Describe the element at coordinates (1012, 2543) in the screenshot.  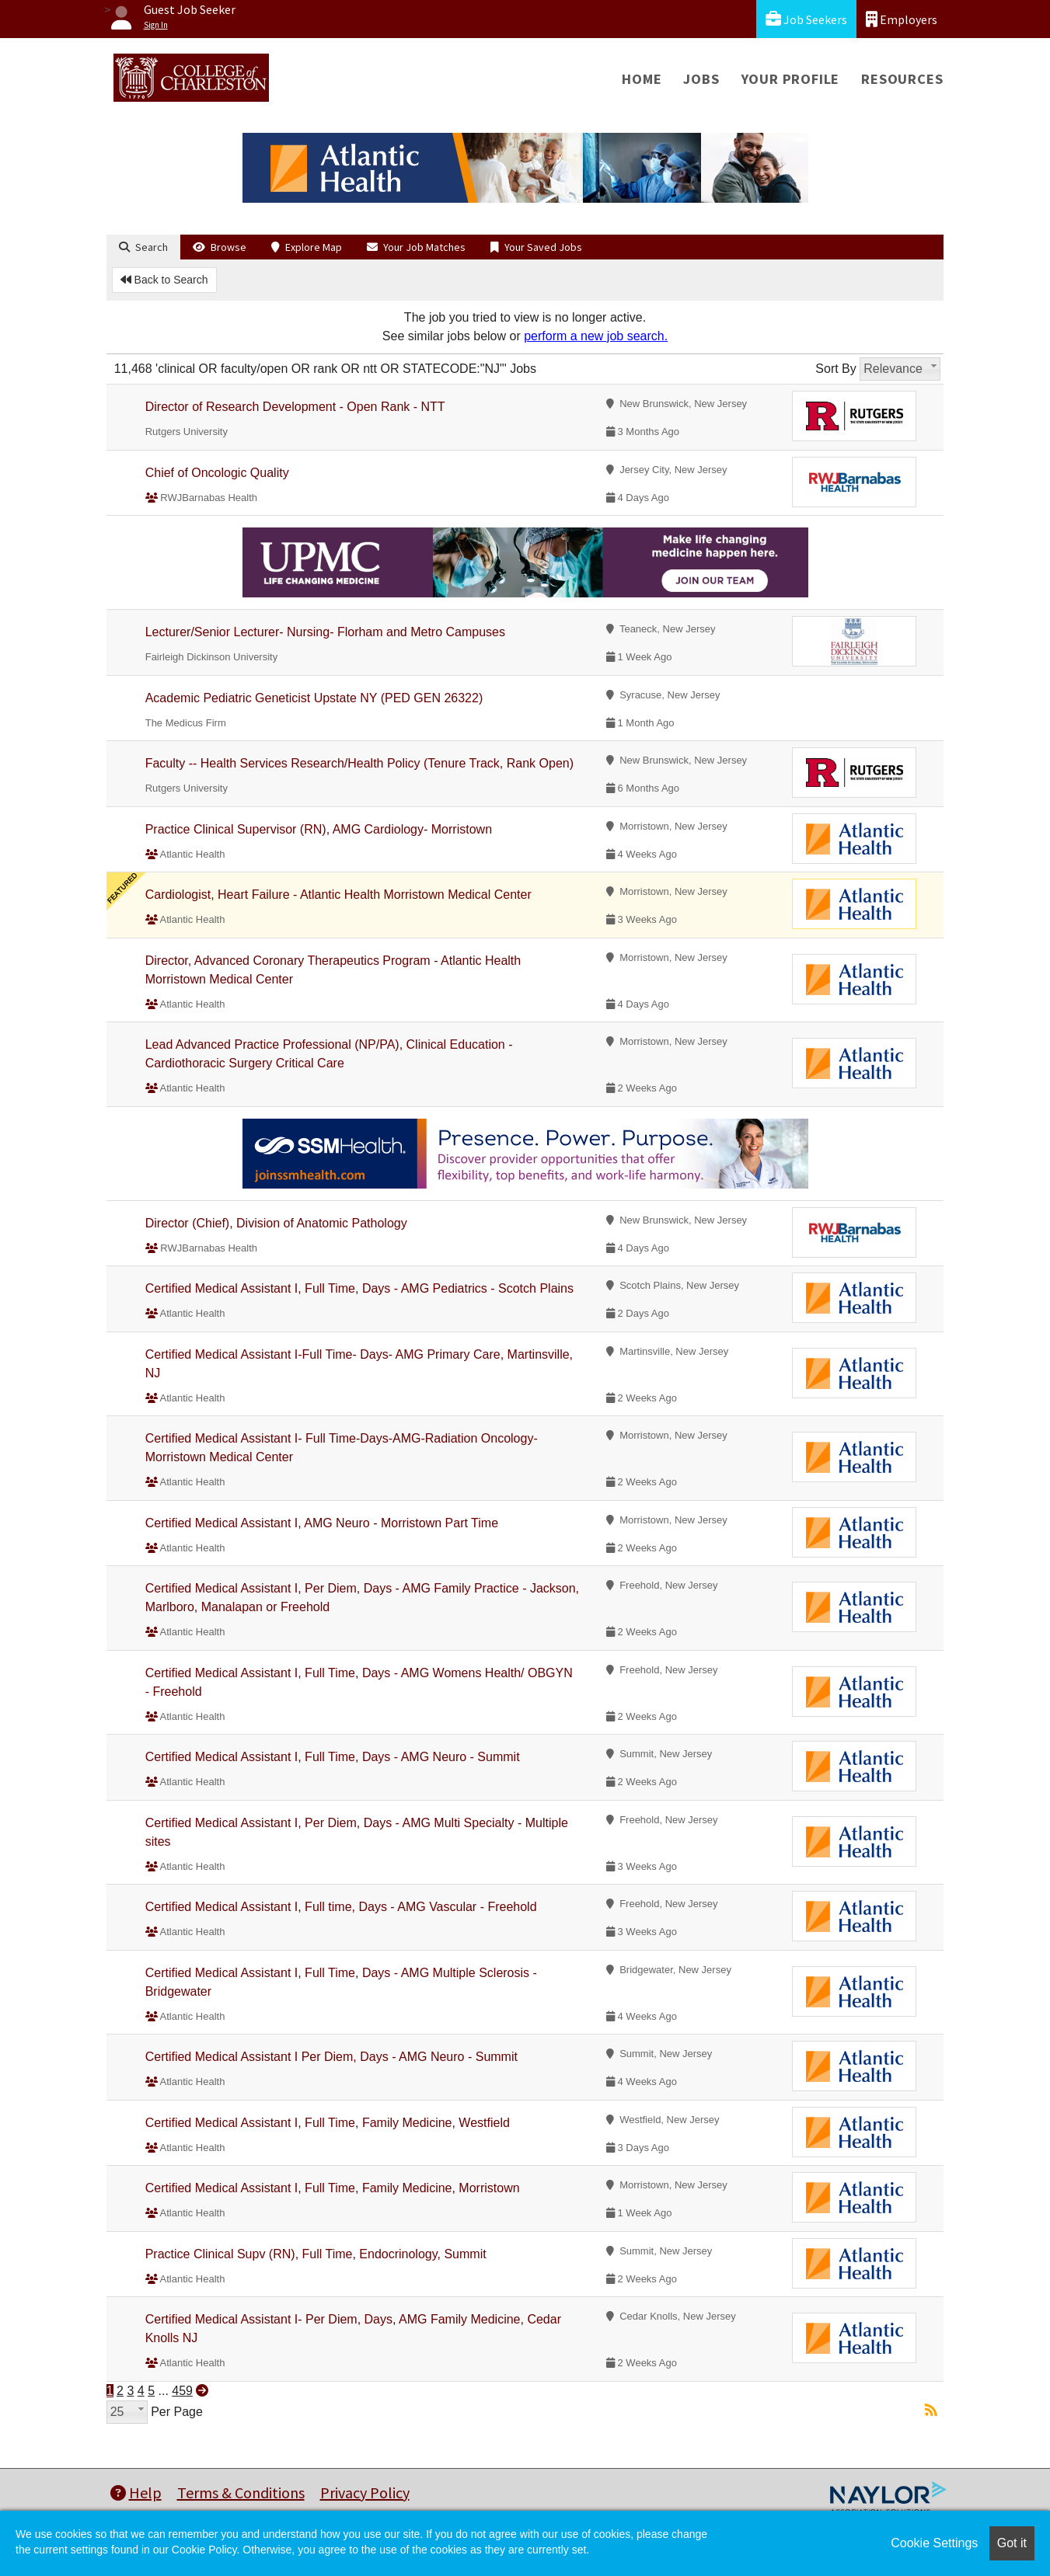
I see `Got it` at that location.